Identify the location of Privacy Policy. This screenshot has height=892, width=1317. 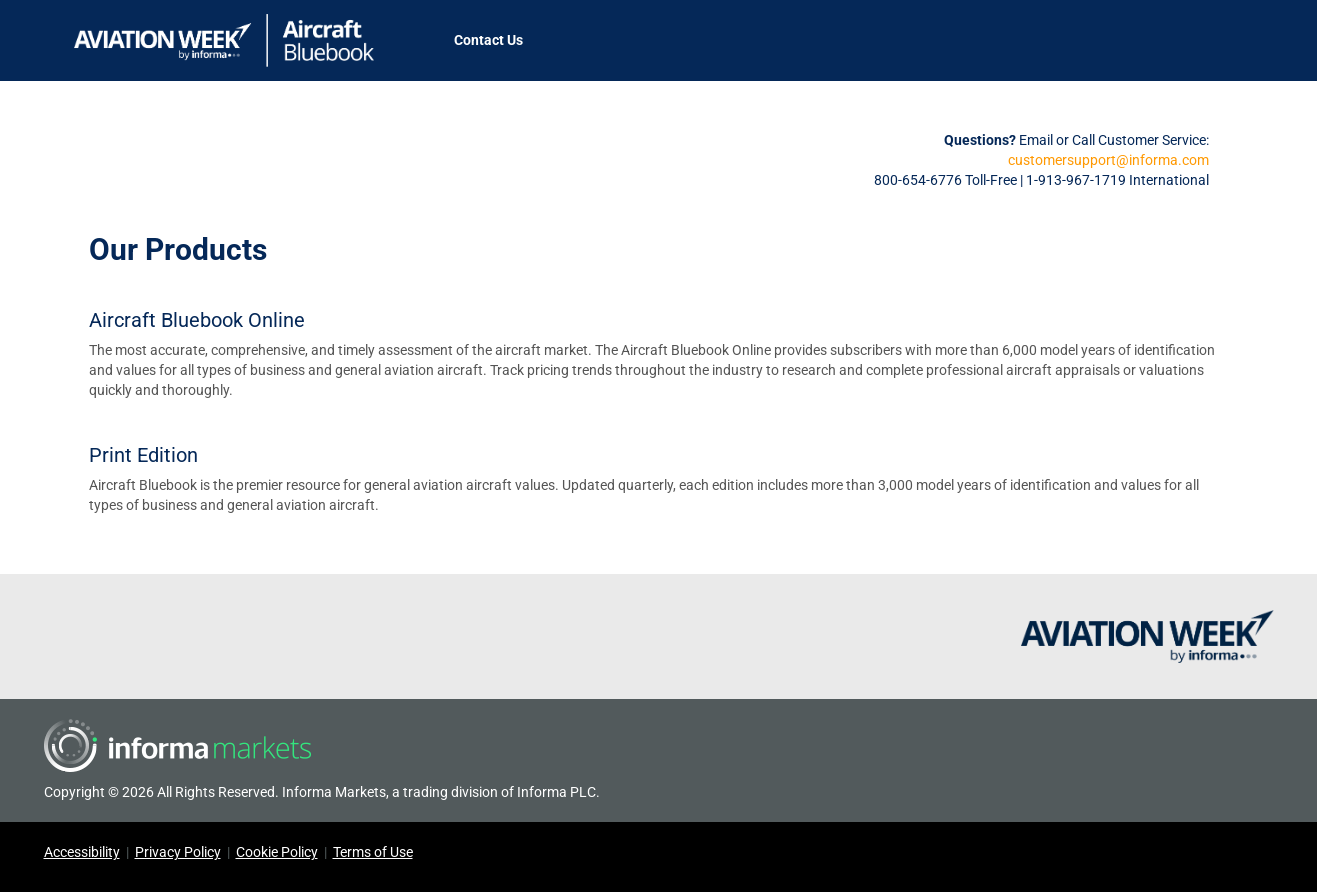
(178, 852).